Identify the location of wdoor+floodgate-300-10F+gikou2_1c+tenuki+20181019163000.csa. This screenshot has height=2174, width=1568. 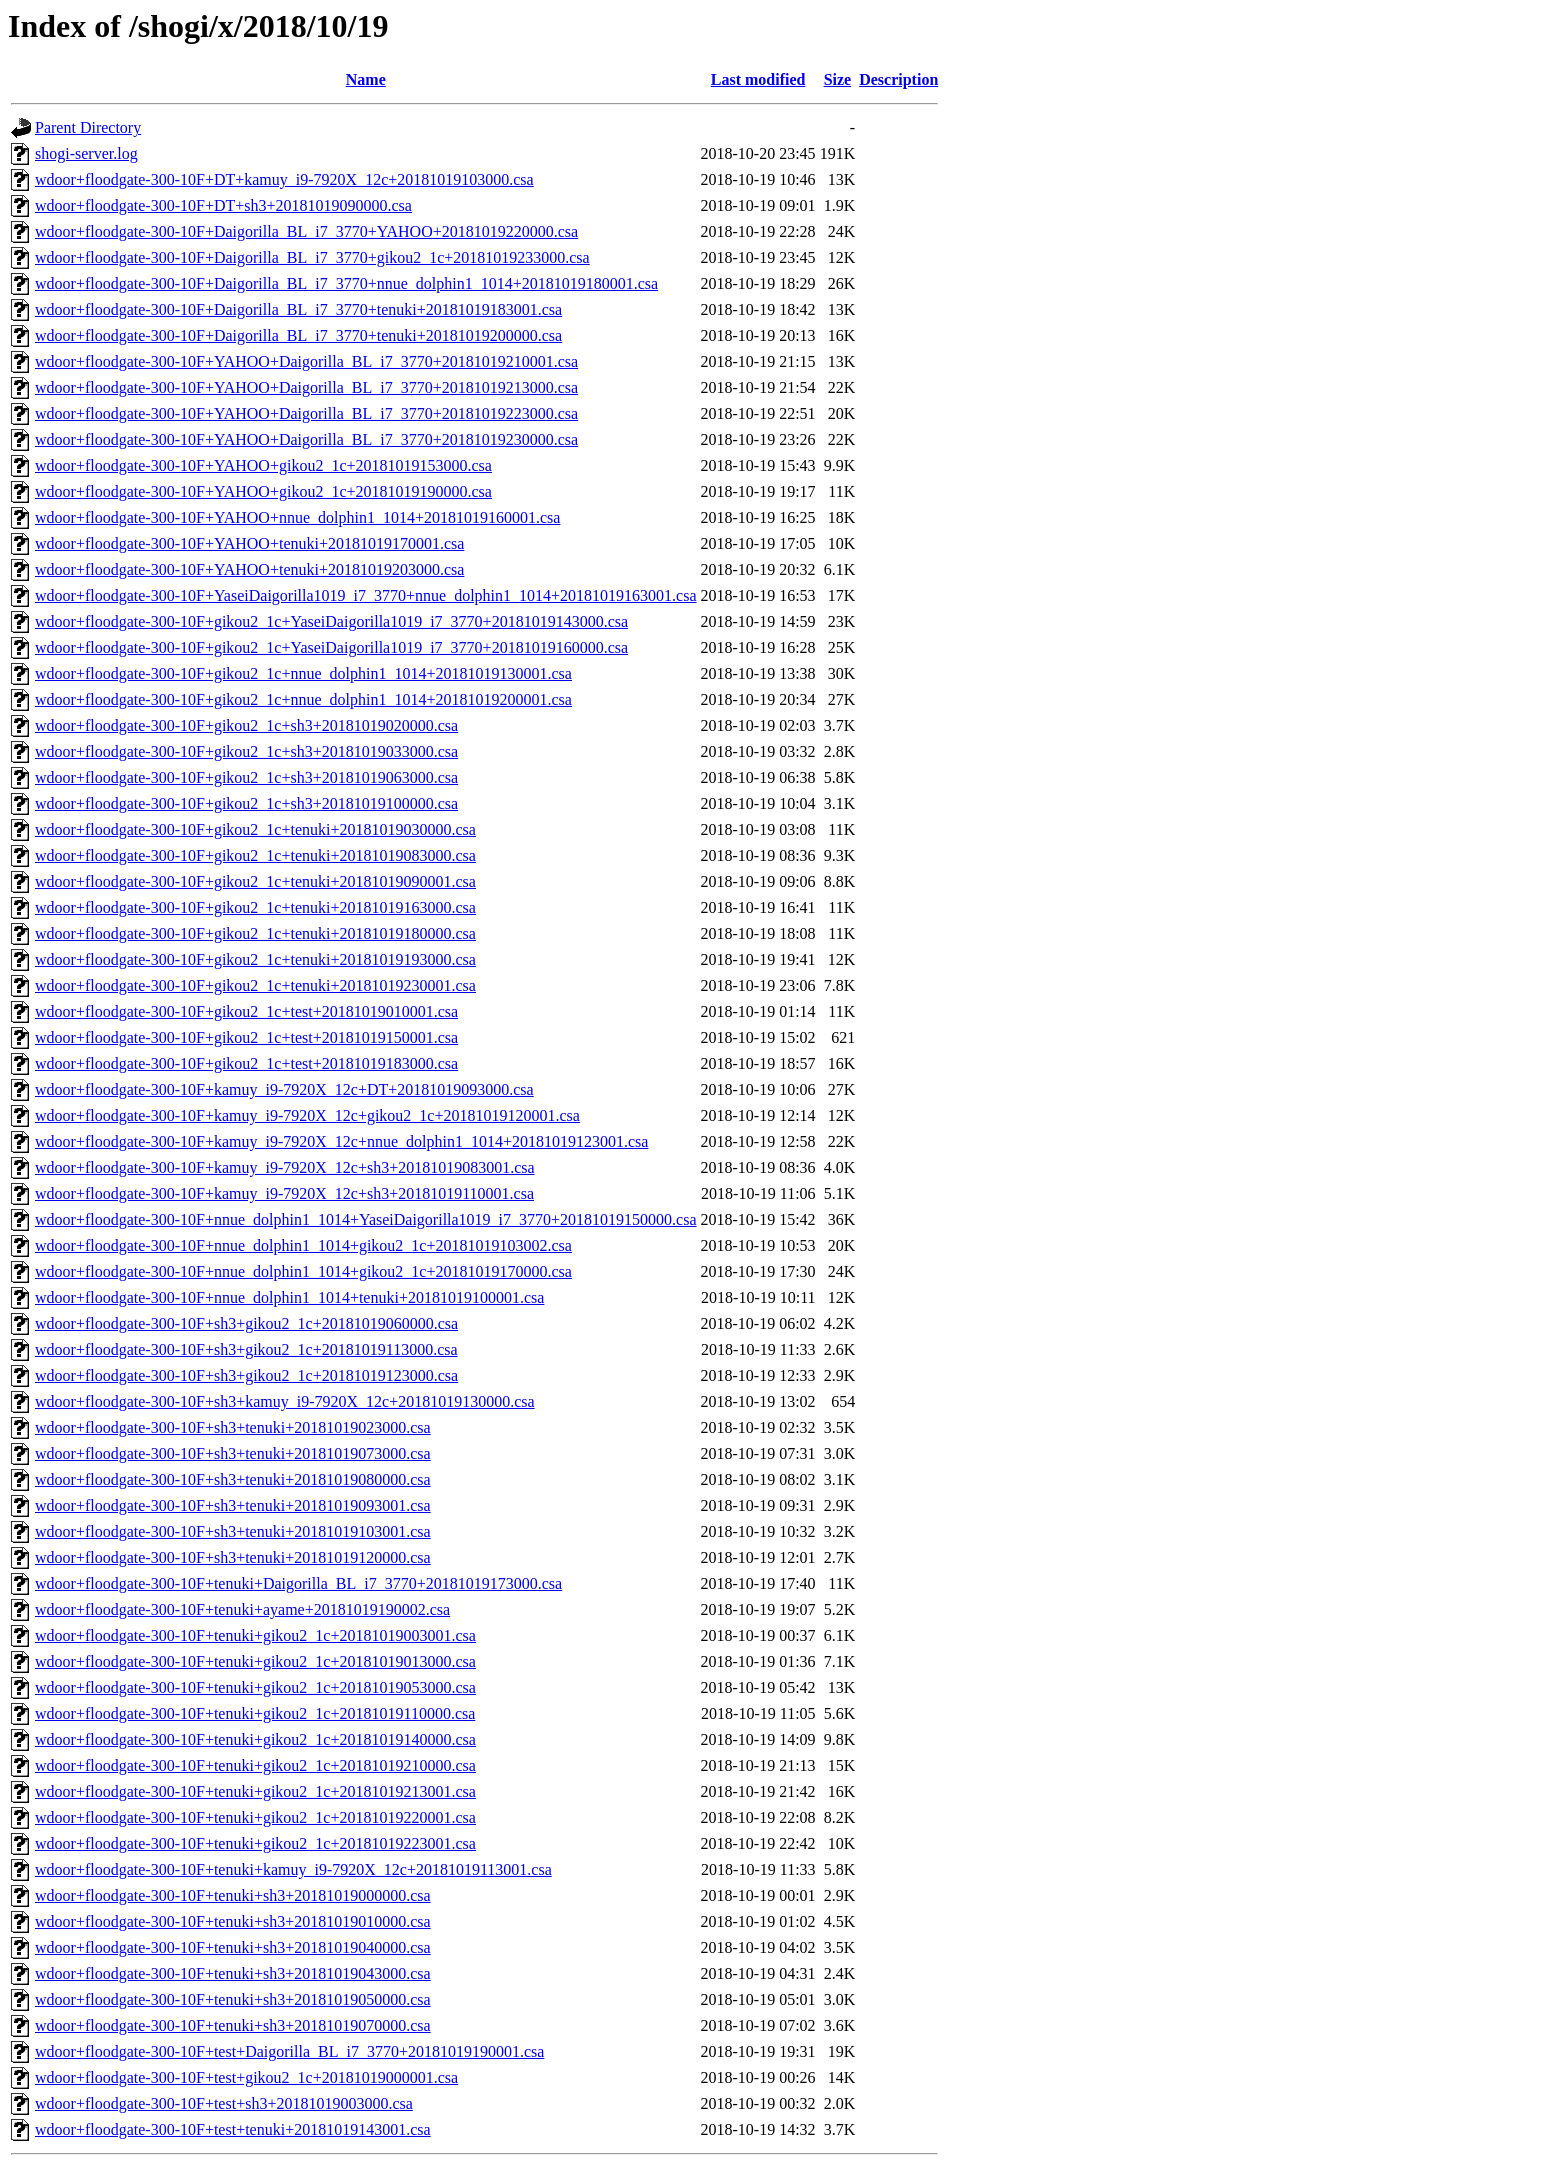
(255, 907).